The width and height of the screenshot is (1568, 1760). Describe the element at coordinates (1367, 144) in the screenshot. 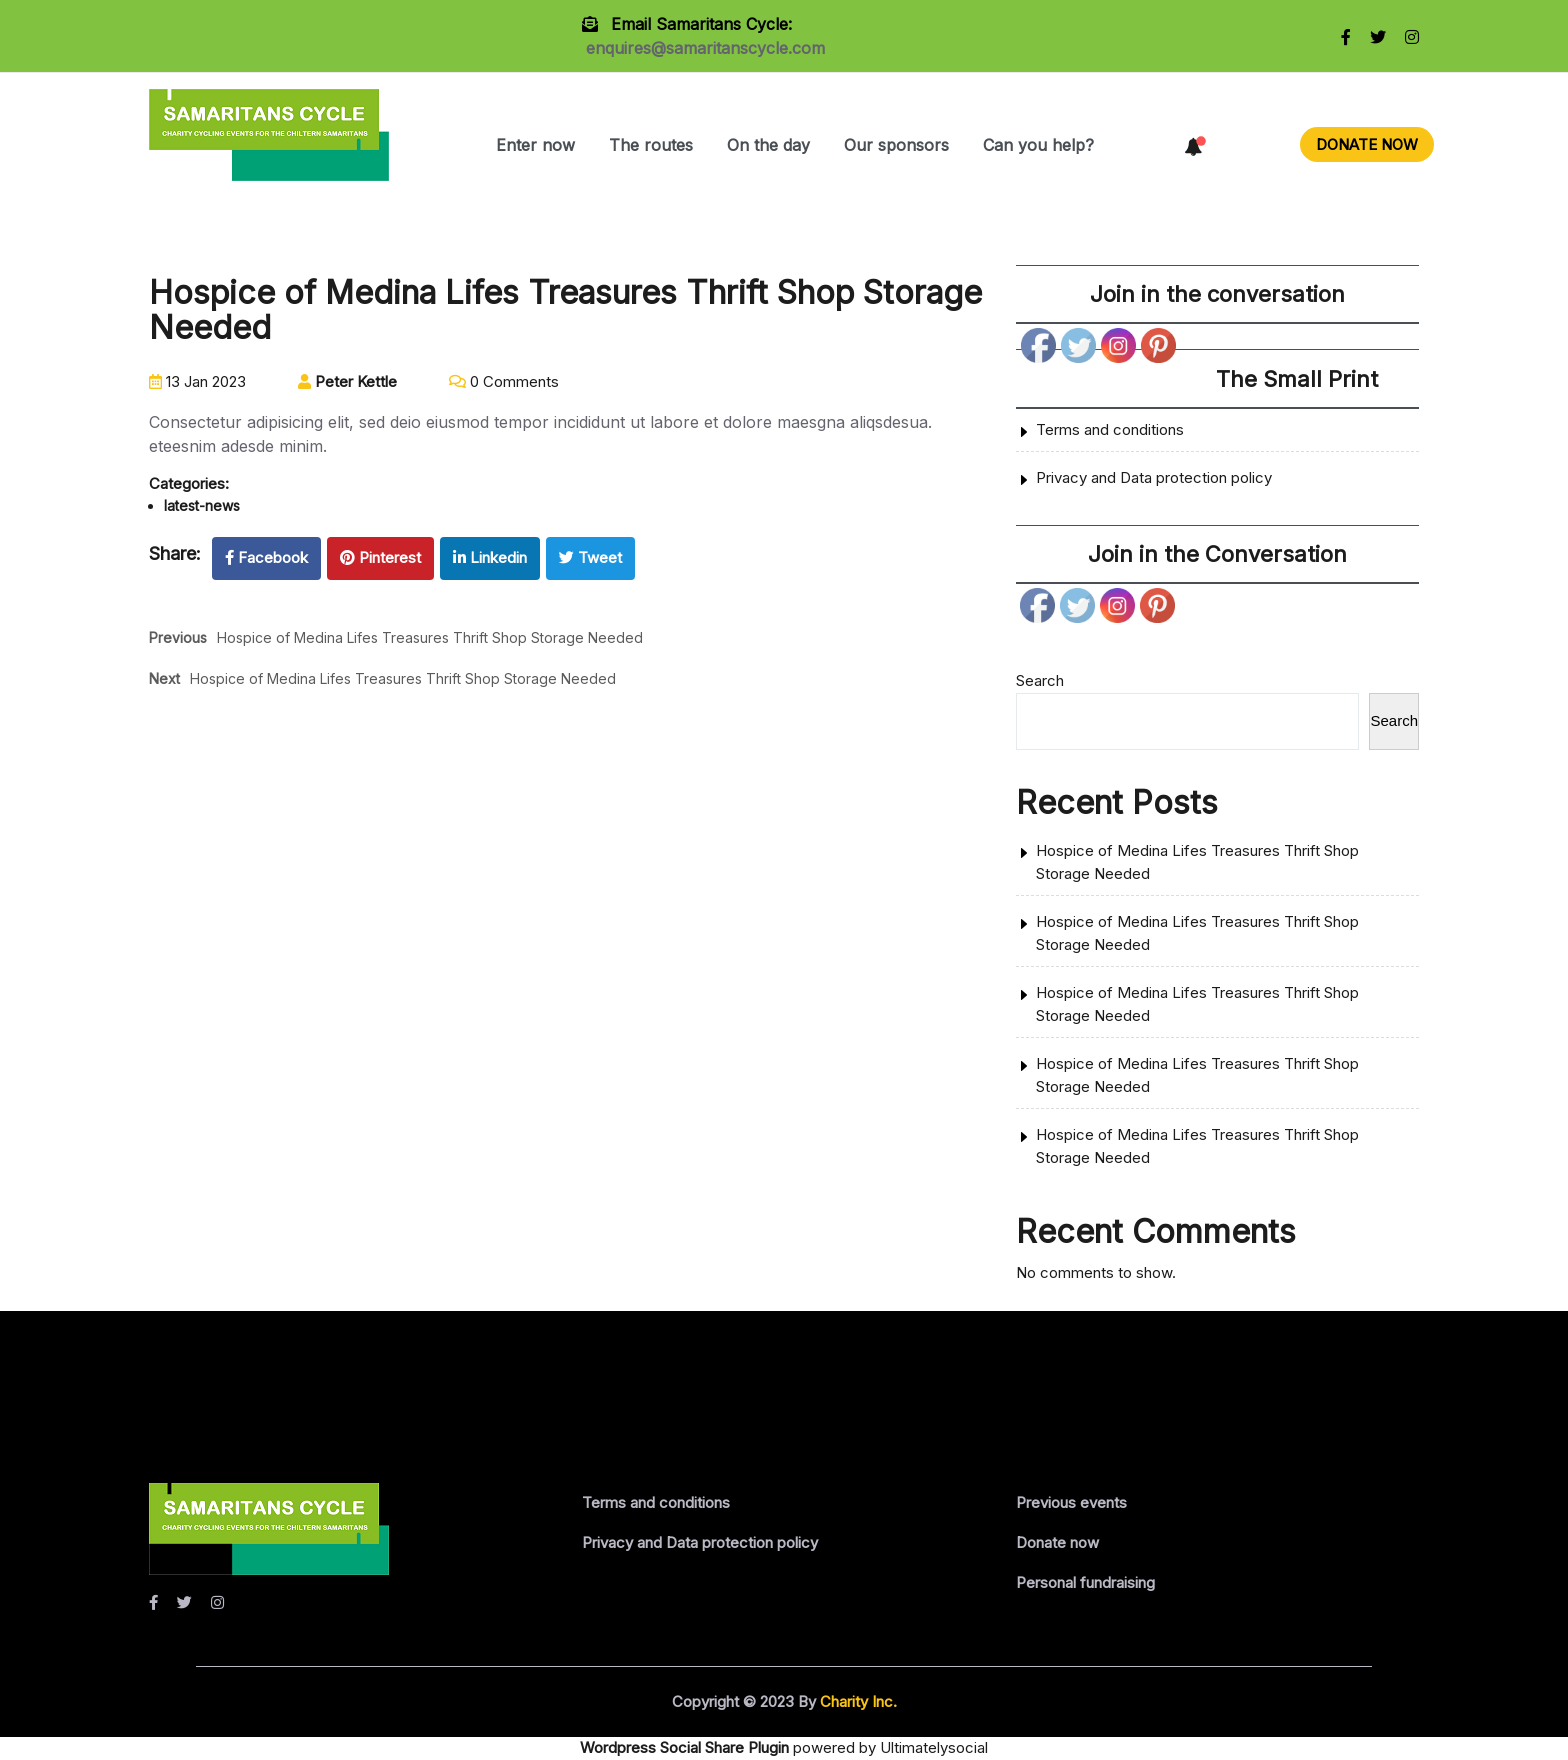

I see `DONATE NOW` at that location.